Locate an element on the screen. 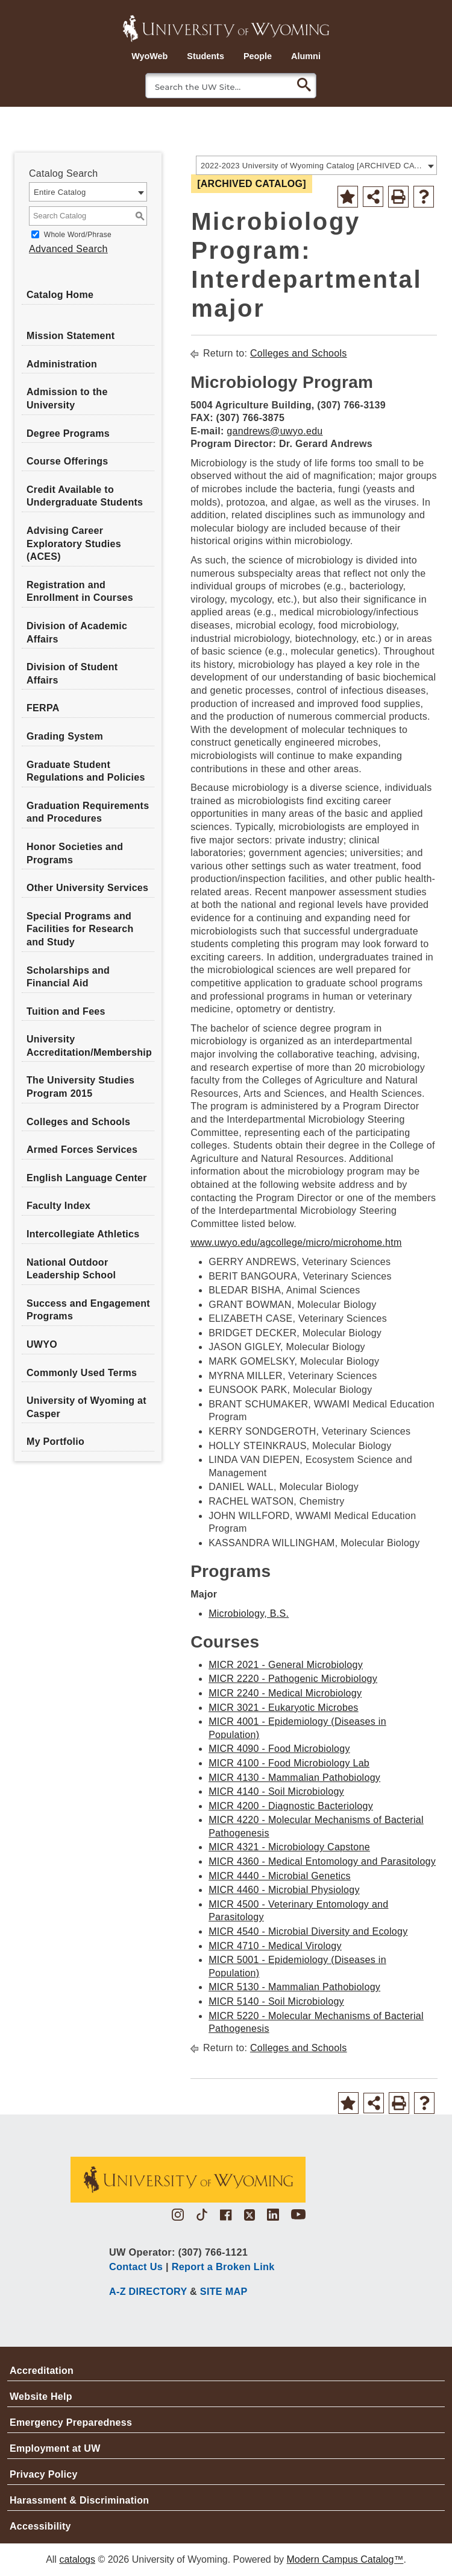 Image resolution: width=452 pixels, height=2576 pixels. MICR 4540 - Microbial Diversity and Ecology is located at coordinates (308, 1931).